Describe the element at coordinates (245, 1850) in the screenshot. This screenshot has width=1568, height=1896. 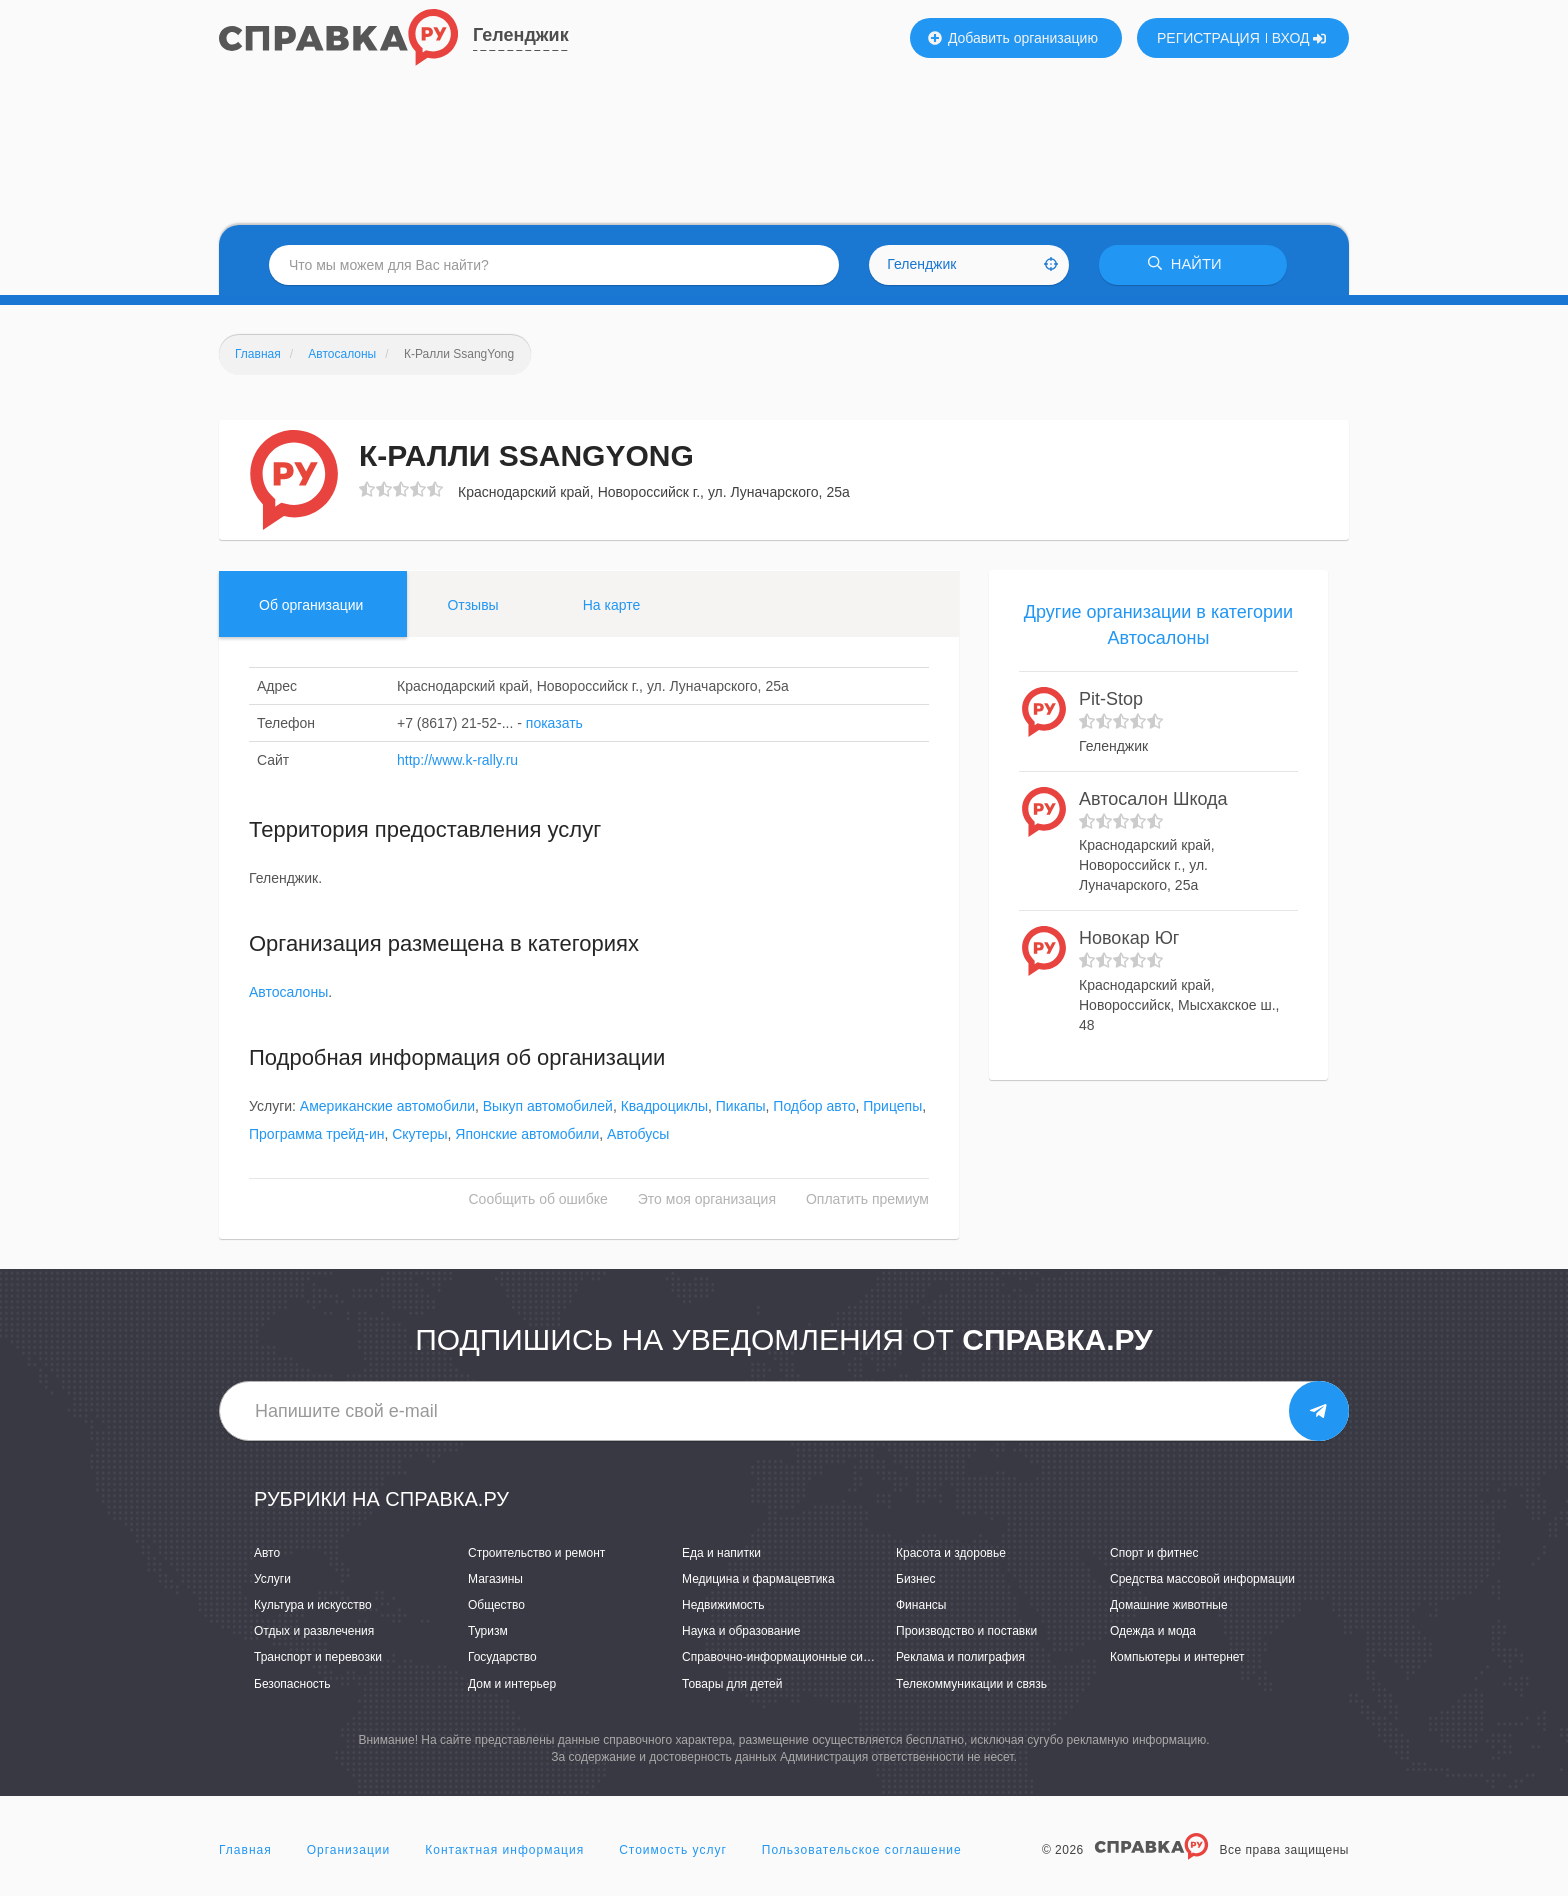
I see `Главная` at that location.